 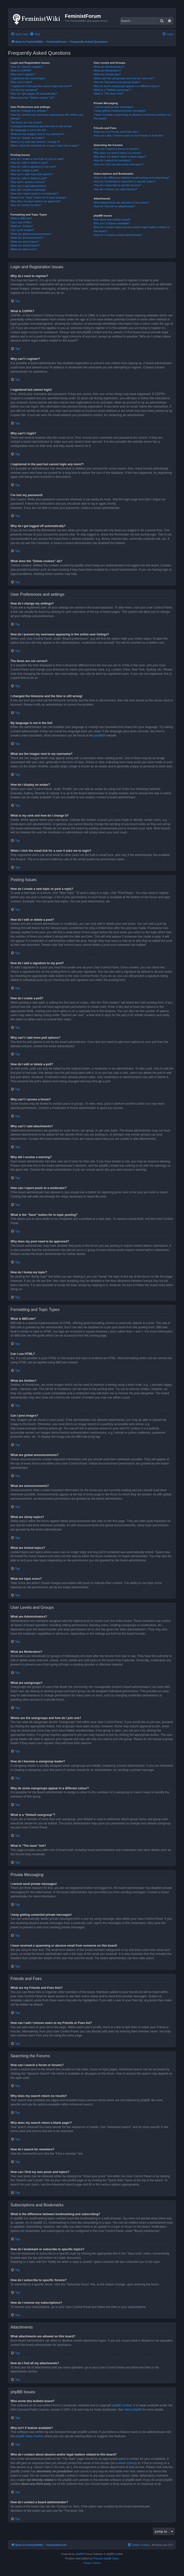 I want to click on Can I post images?, so click(x=22, y=229).